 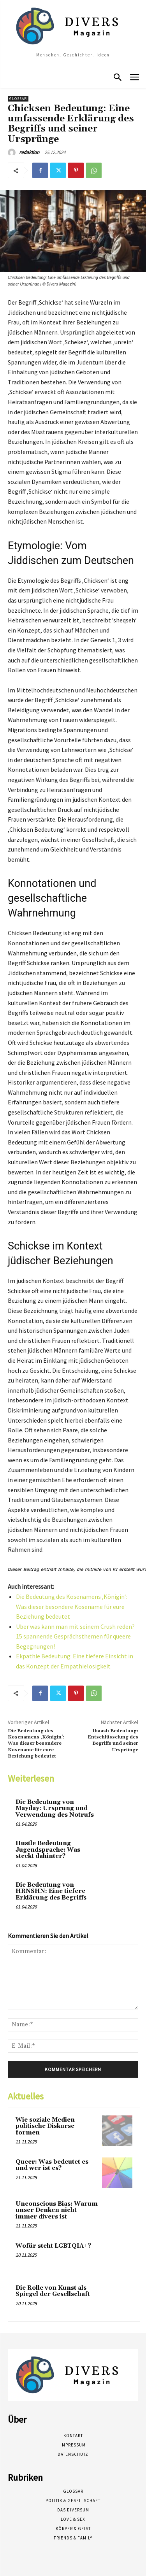 What do you see at coordinates (48, 1850) in the screenshot?
I see `Hustle Bedeutung Jugendsprache: Was steckt dahinter?` at bounding box center [48, 1850].